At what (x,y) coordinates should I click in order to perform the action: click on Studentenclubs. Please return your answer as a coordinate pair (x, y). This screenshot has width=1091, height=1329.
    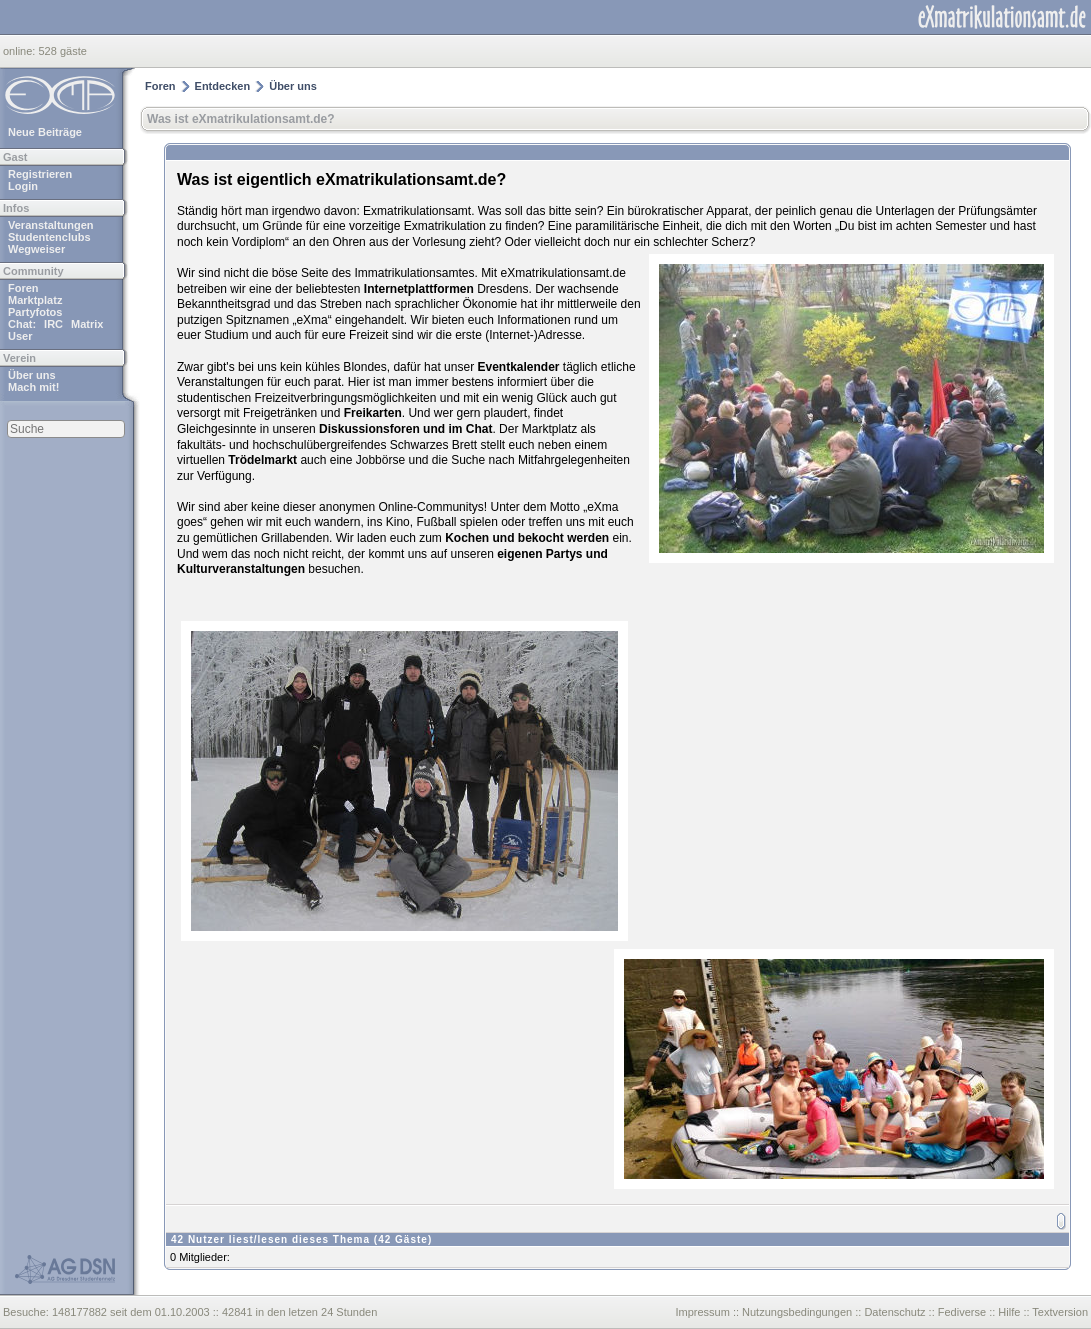
    Looking at the image, I should click on (49, 237).